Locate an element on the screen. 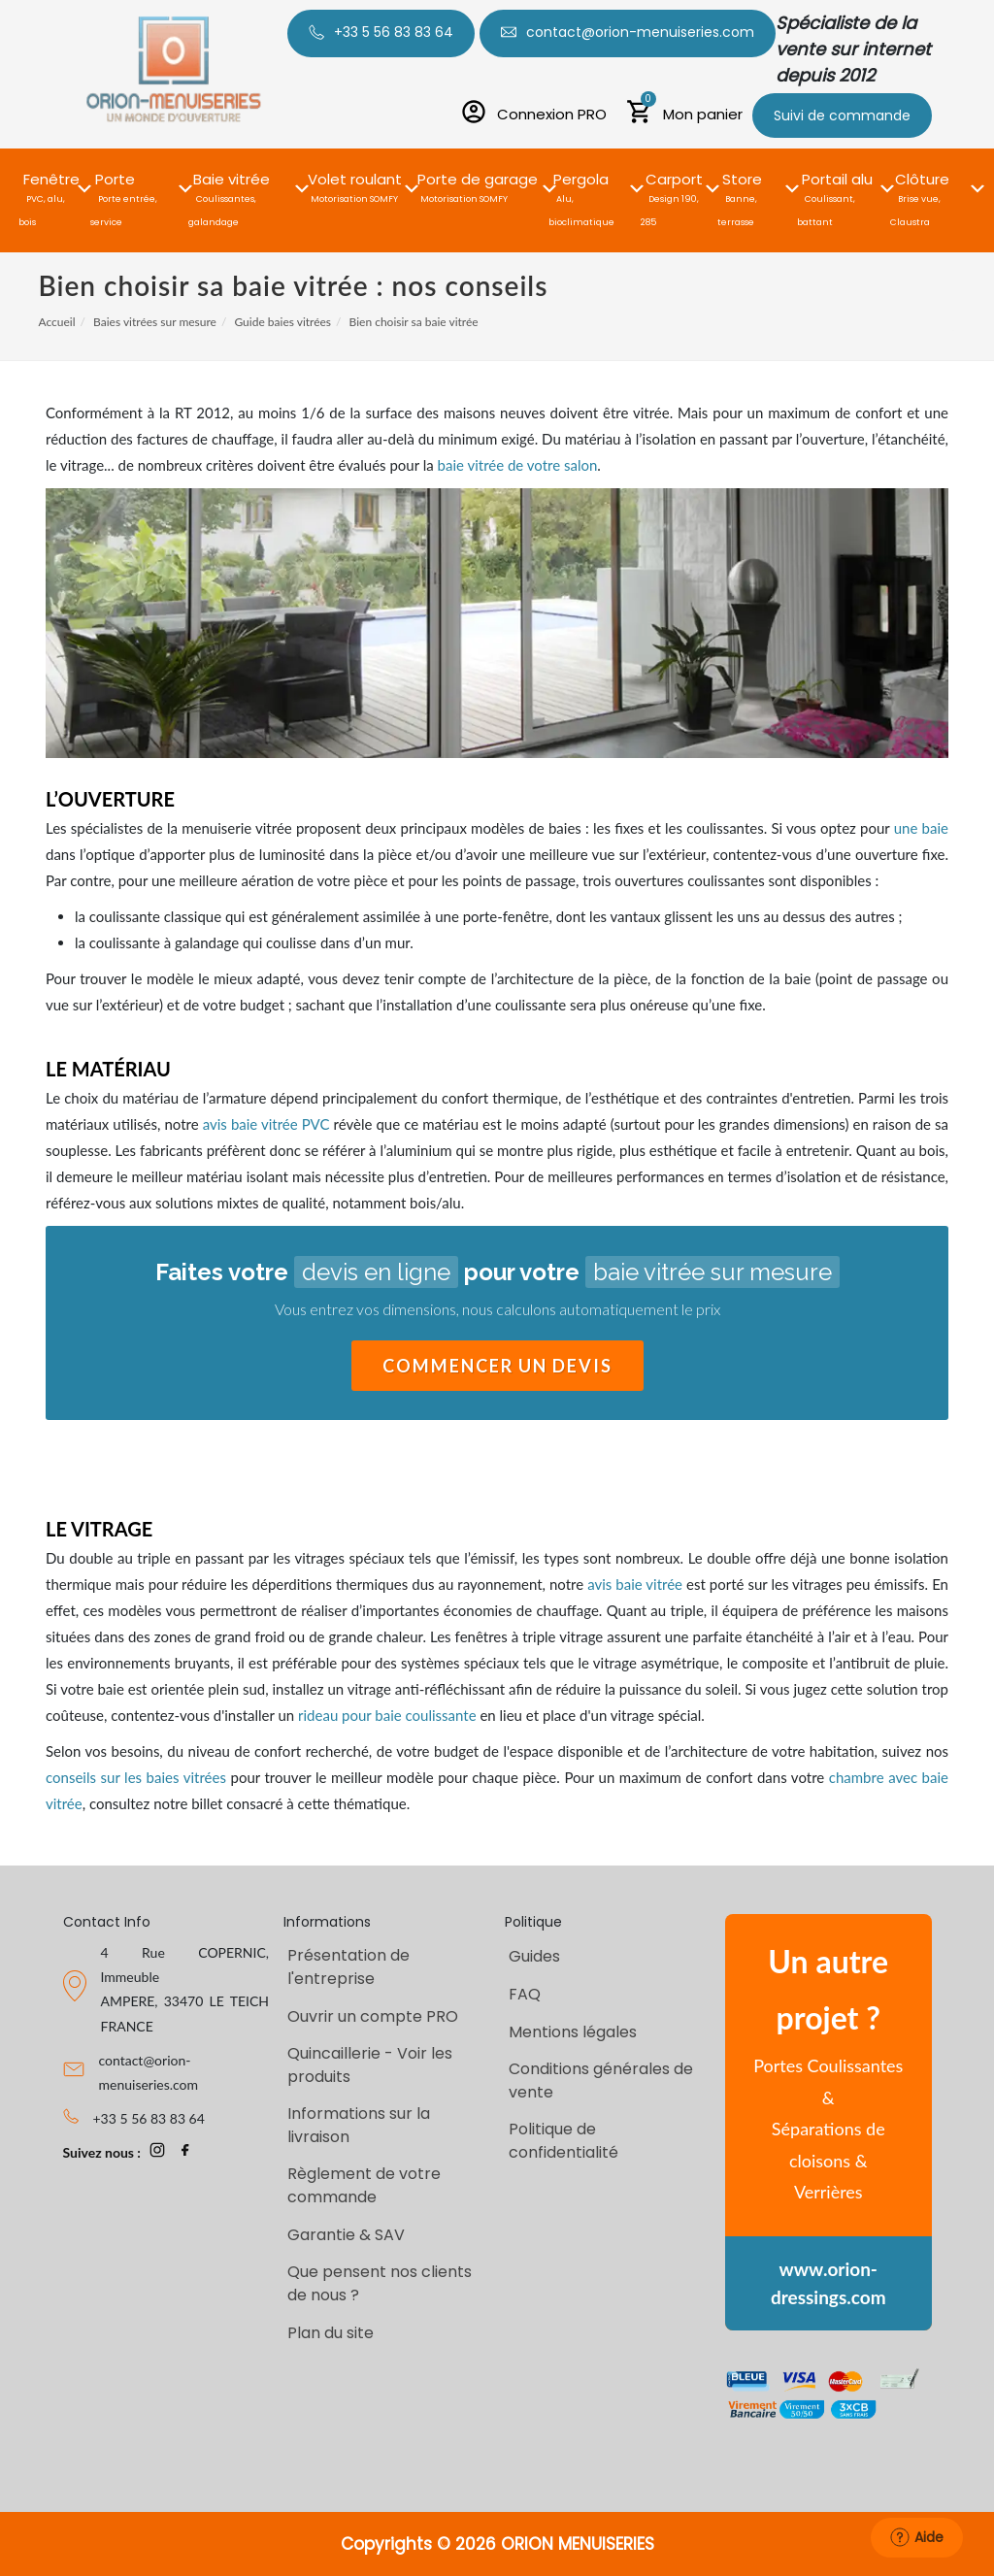 This screenshot has width=994, height=2576. Règlement de votre commande is located at coordinates (364, 2185).